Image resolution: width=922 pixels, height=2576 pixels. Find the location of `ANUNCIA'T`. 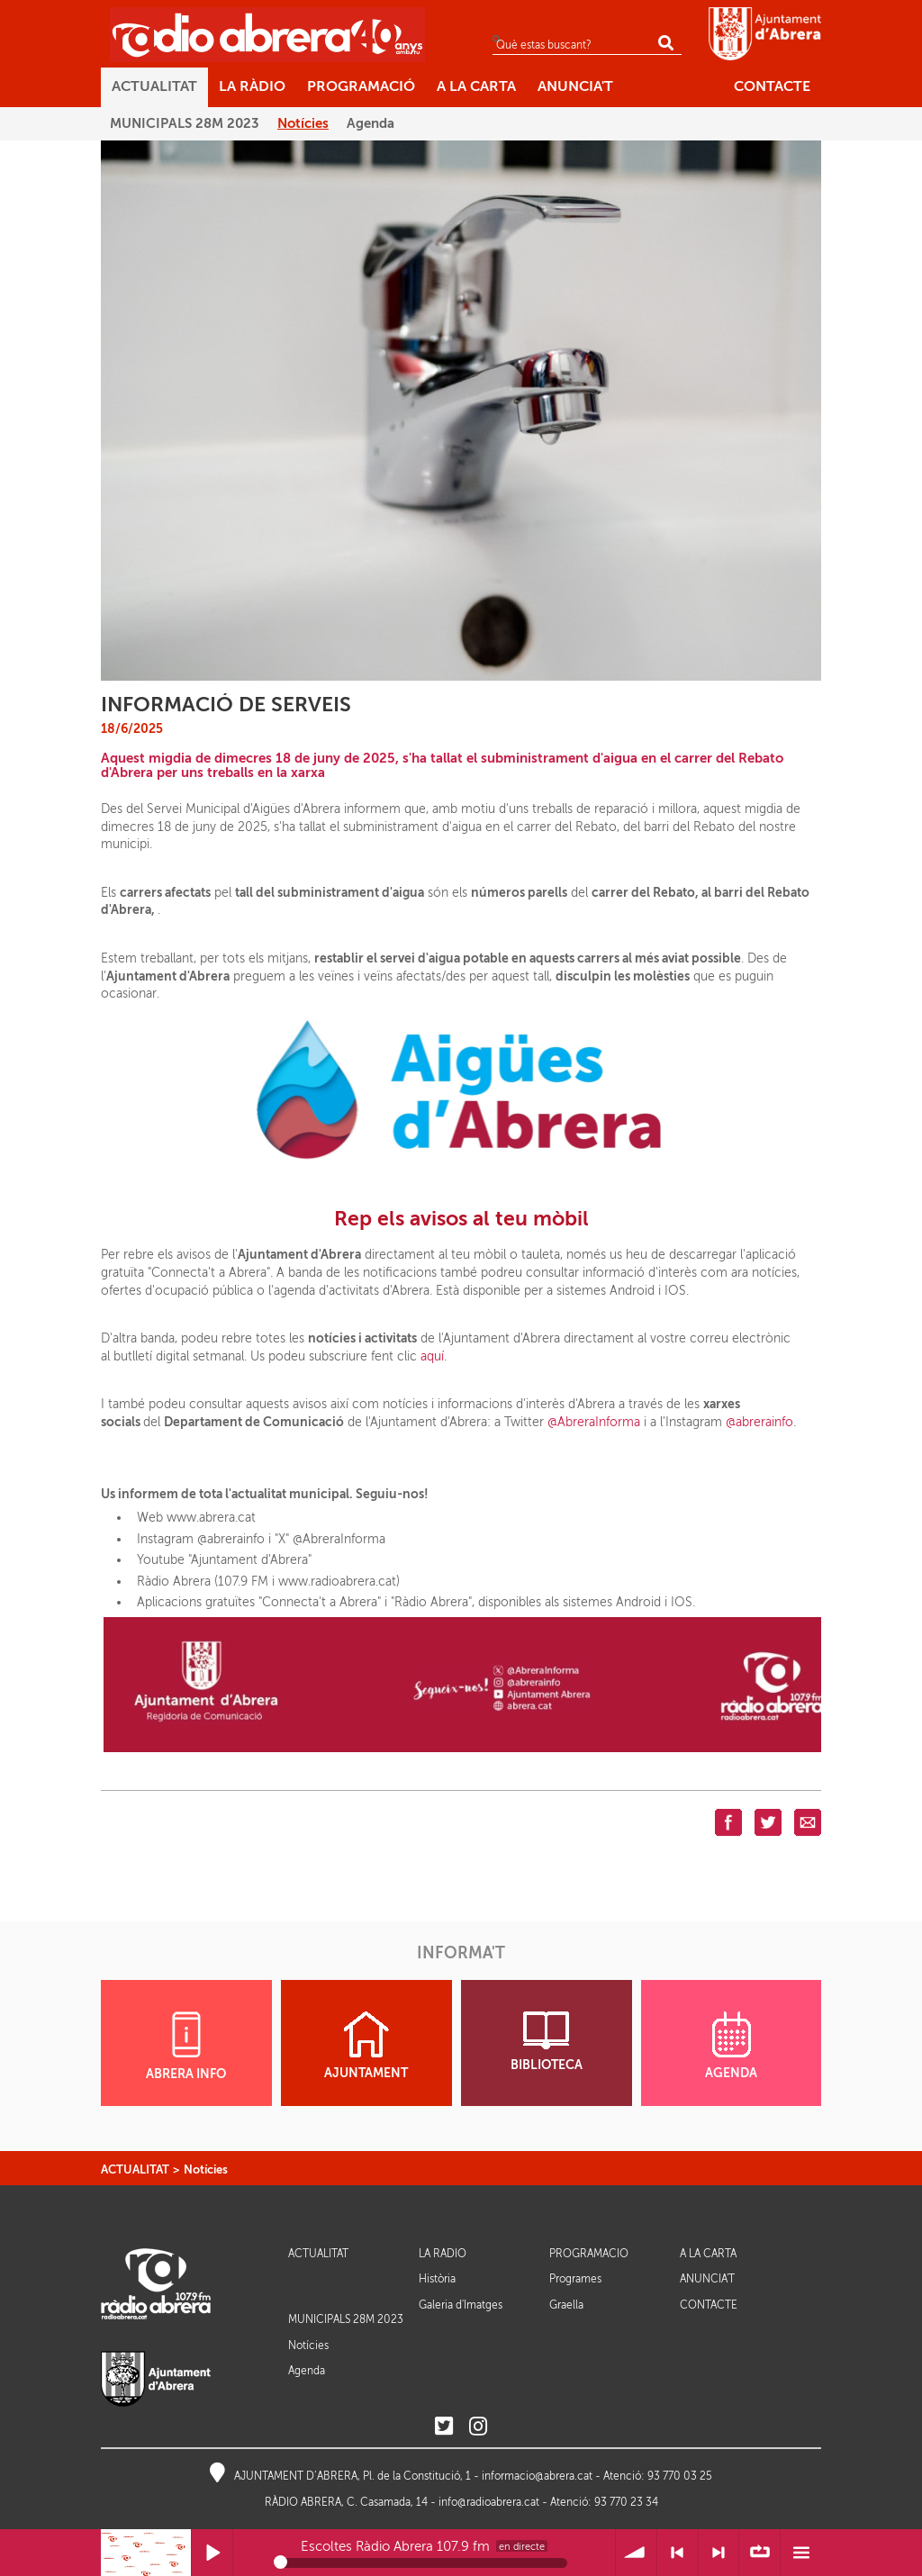

ANUNCIA'T is located at coordinates (707, 2279).